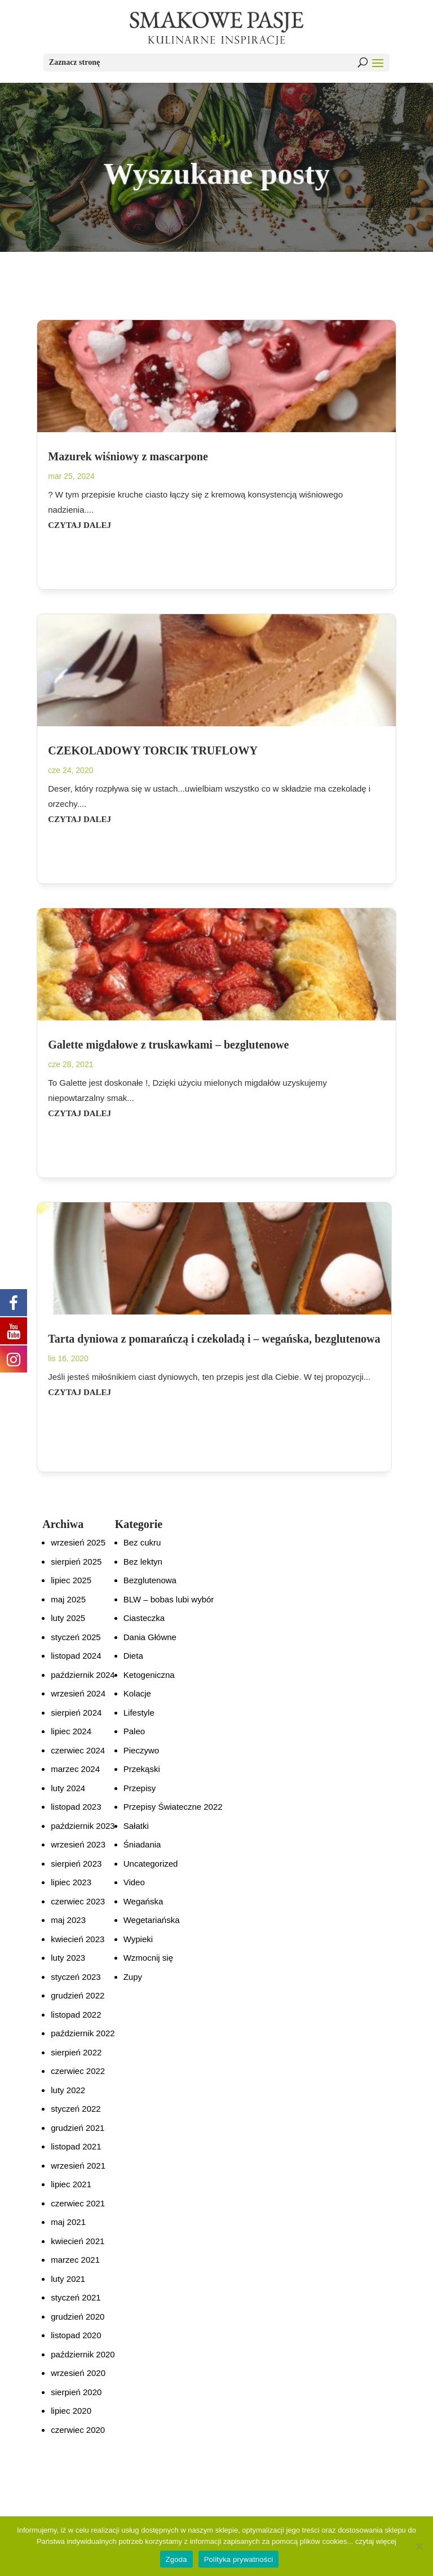  What do you see at coordinates (78, 1901) in the screenshot?
I see `czerwiec 2023` at bounding box center [78, 1901].